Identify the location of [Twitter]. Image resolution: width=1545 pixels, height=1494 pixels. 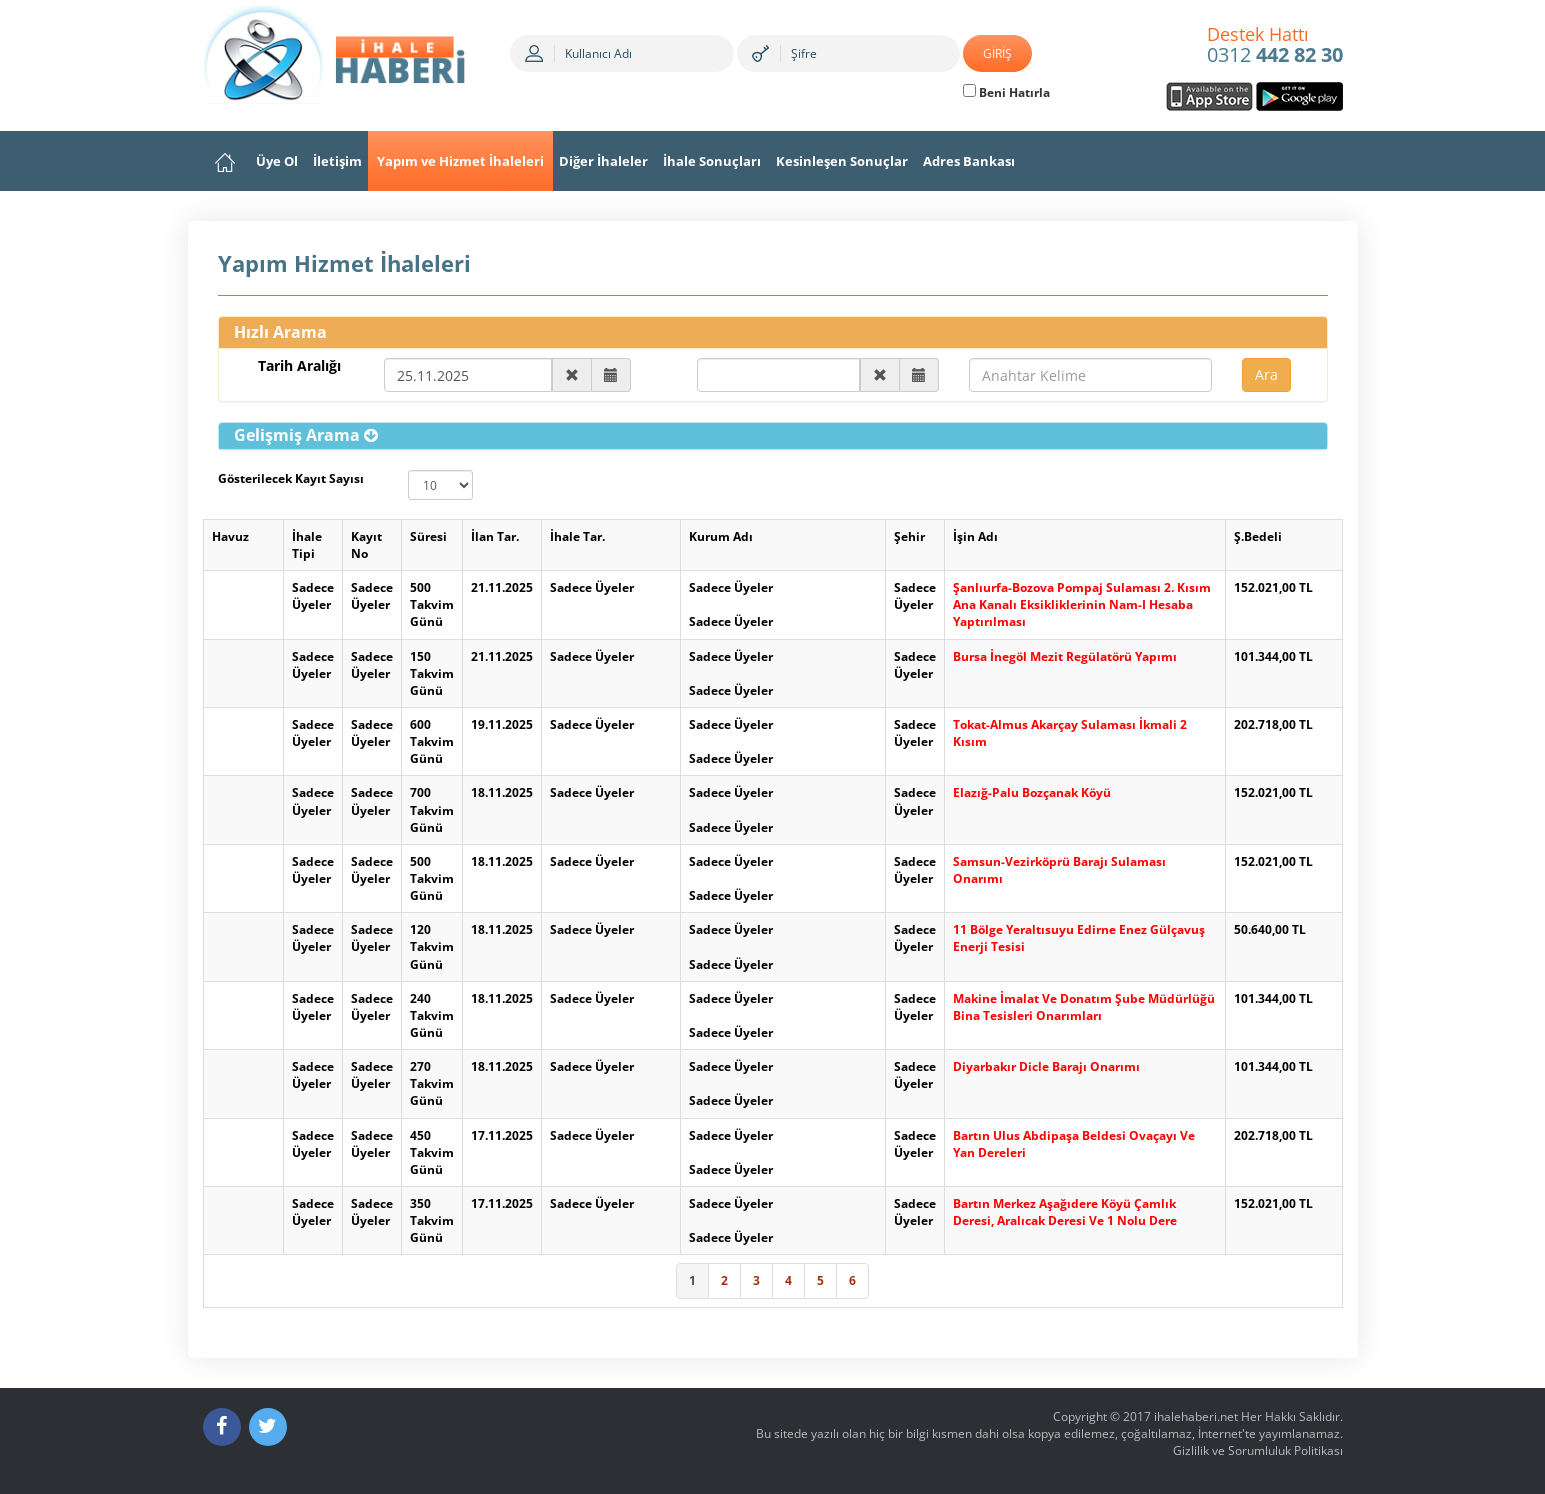
(268, 1427).